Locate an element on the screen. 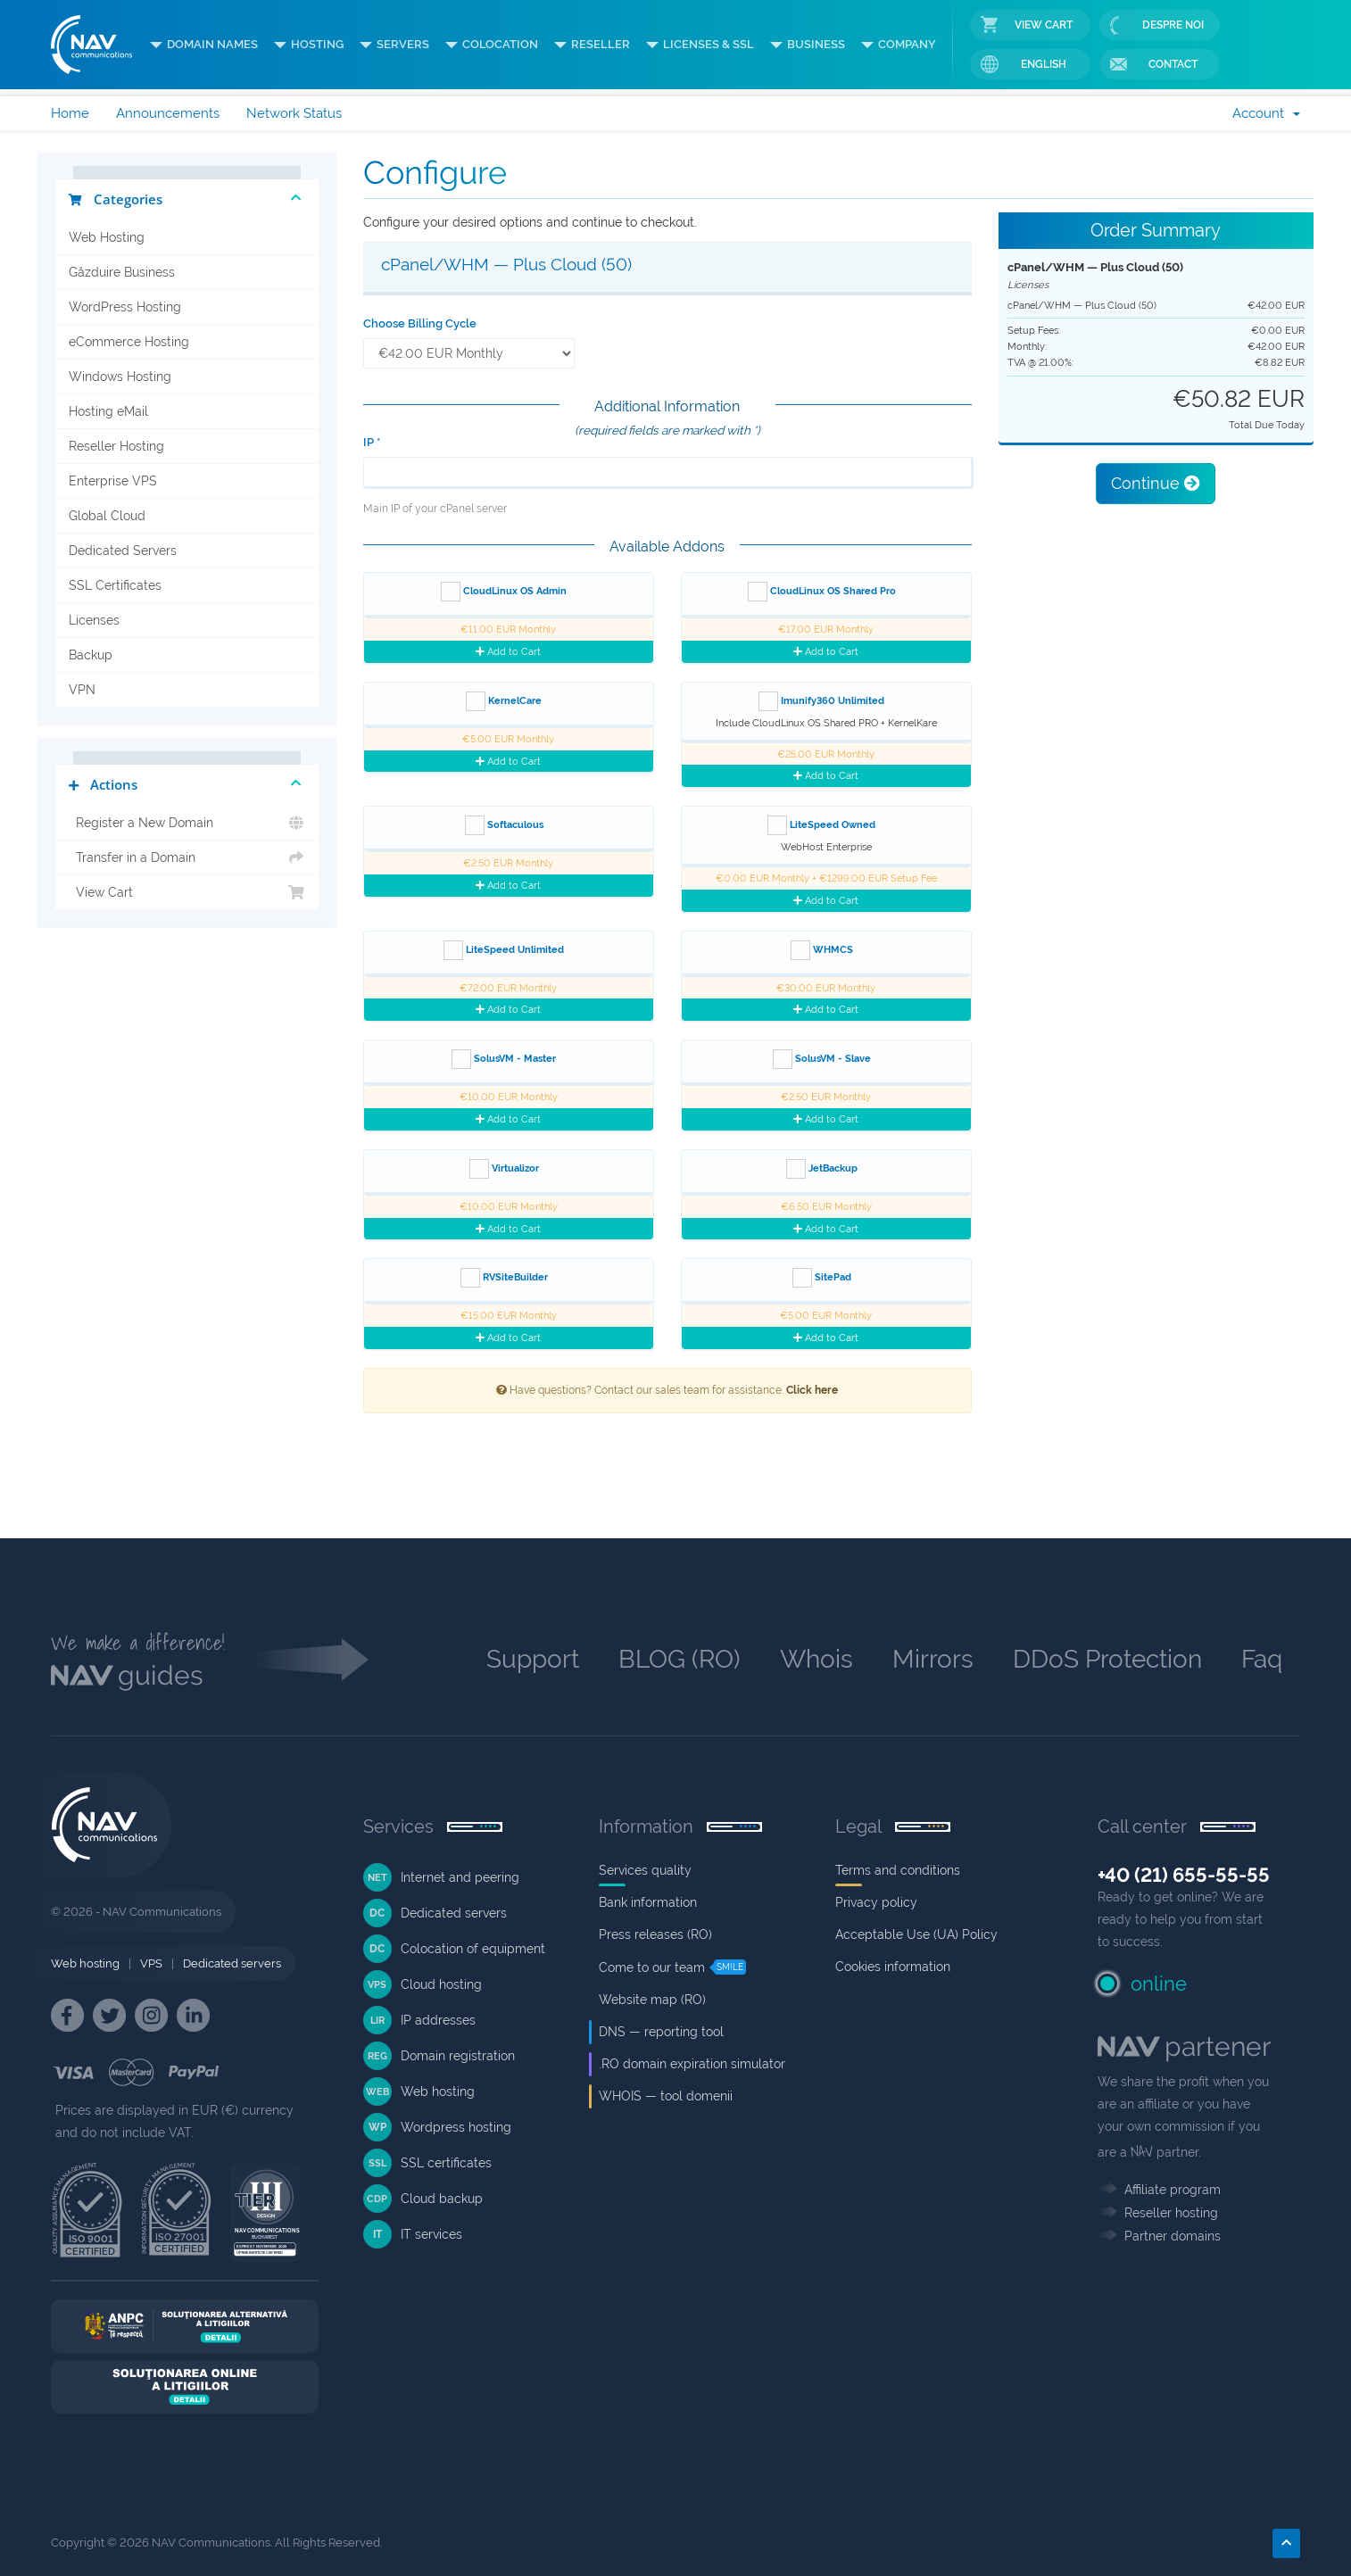 The image size is (1351, 2576). Come to our team is located at coordinates (652, 1967).